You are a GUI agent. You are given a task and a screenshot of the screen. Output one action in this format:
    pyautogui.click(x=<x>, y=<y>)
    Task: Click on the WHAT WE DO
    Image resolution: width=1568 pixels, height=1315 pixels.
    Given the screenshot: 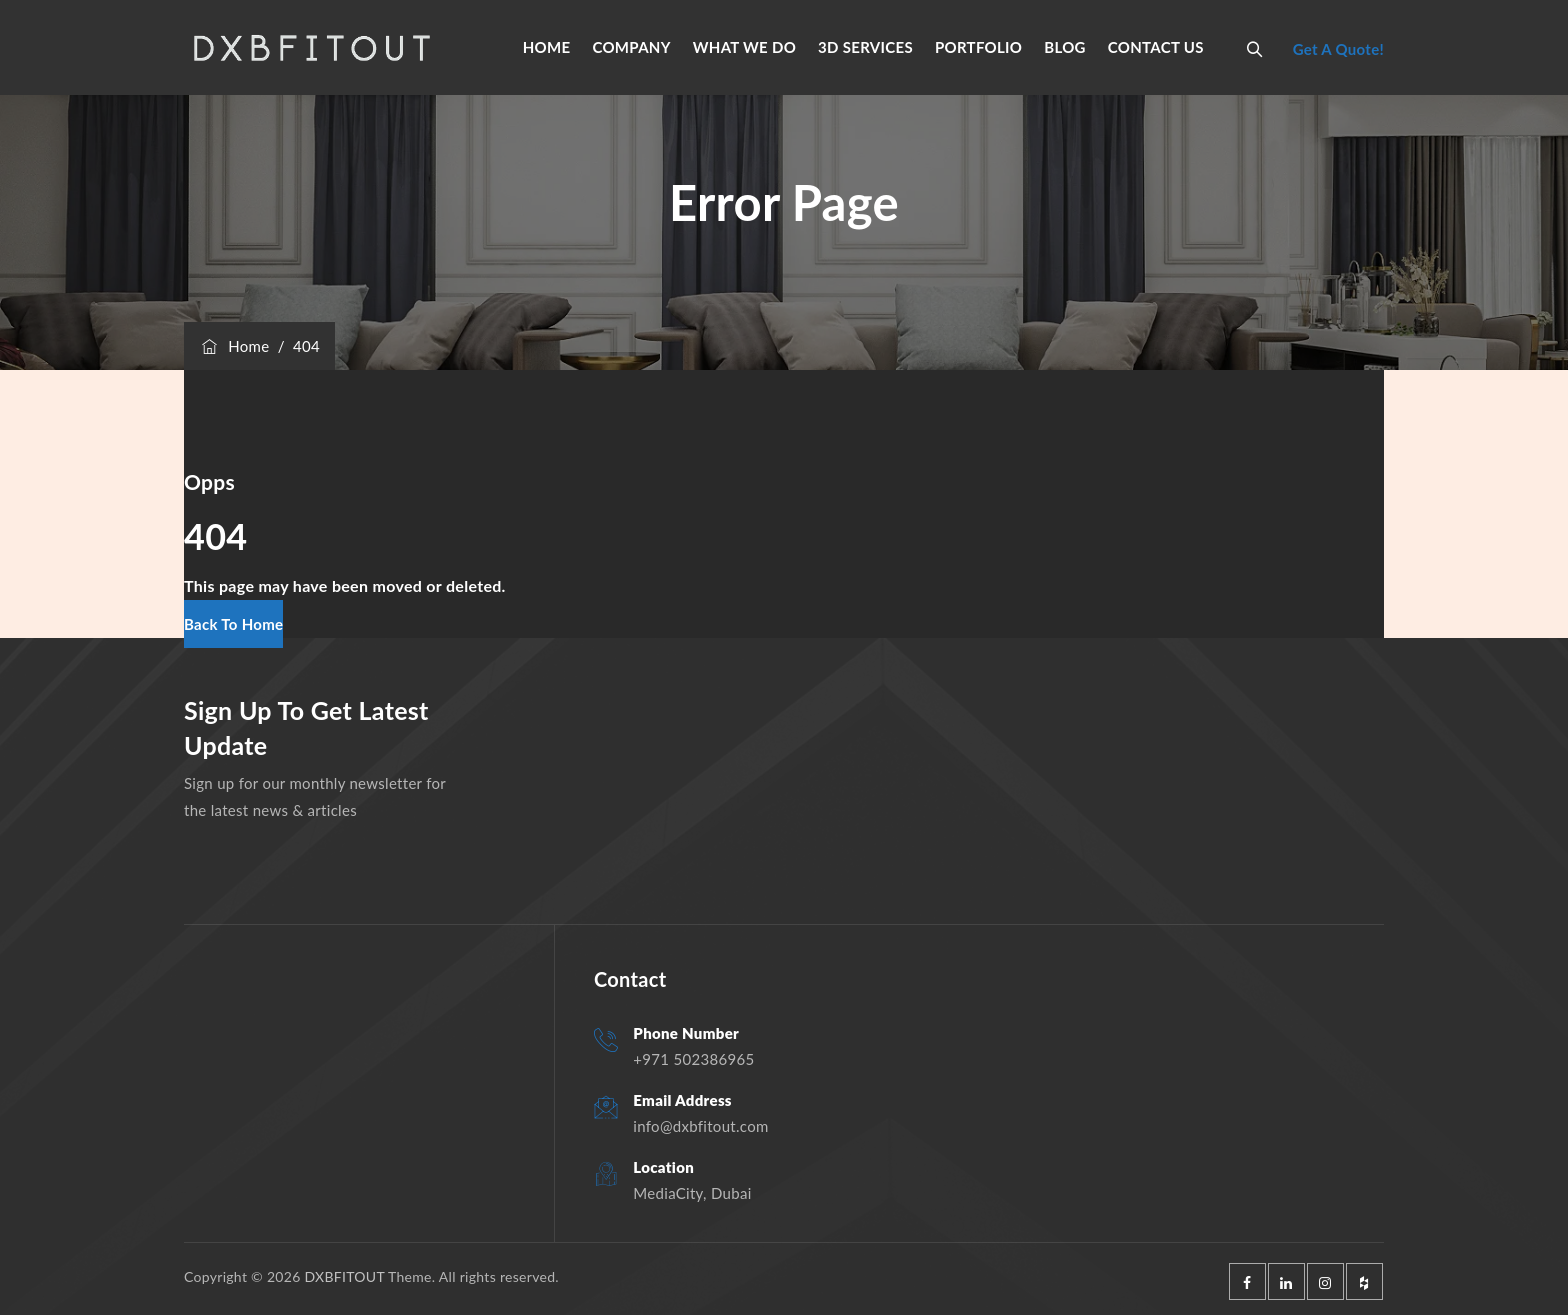 What is the action you would take?
    pyautogui.click(x=744, y=47)
    